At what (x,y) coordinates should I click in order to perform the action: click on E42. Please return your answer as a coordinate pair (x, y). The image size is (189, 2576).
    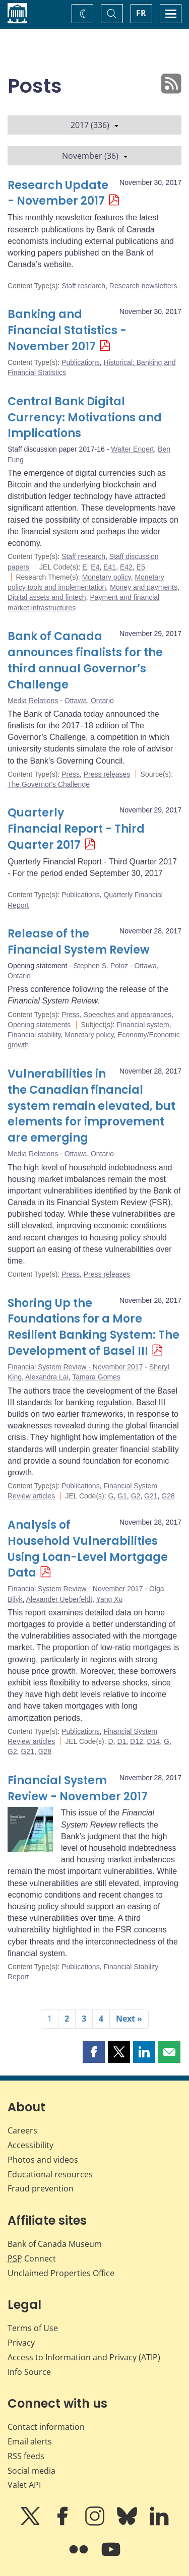
    Looking at the image, I should click on (126, 567).